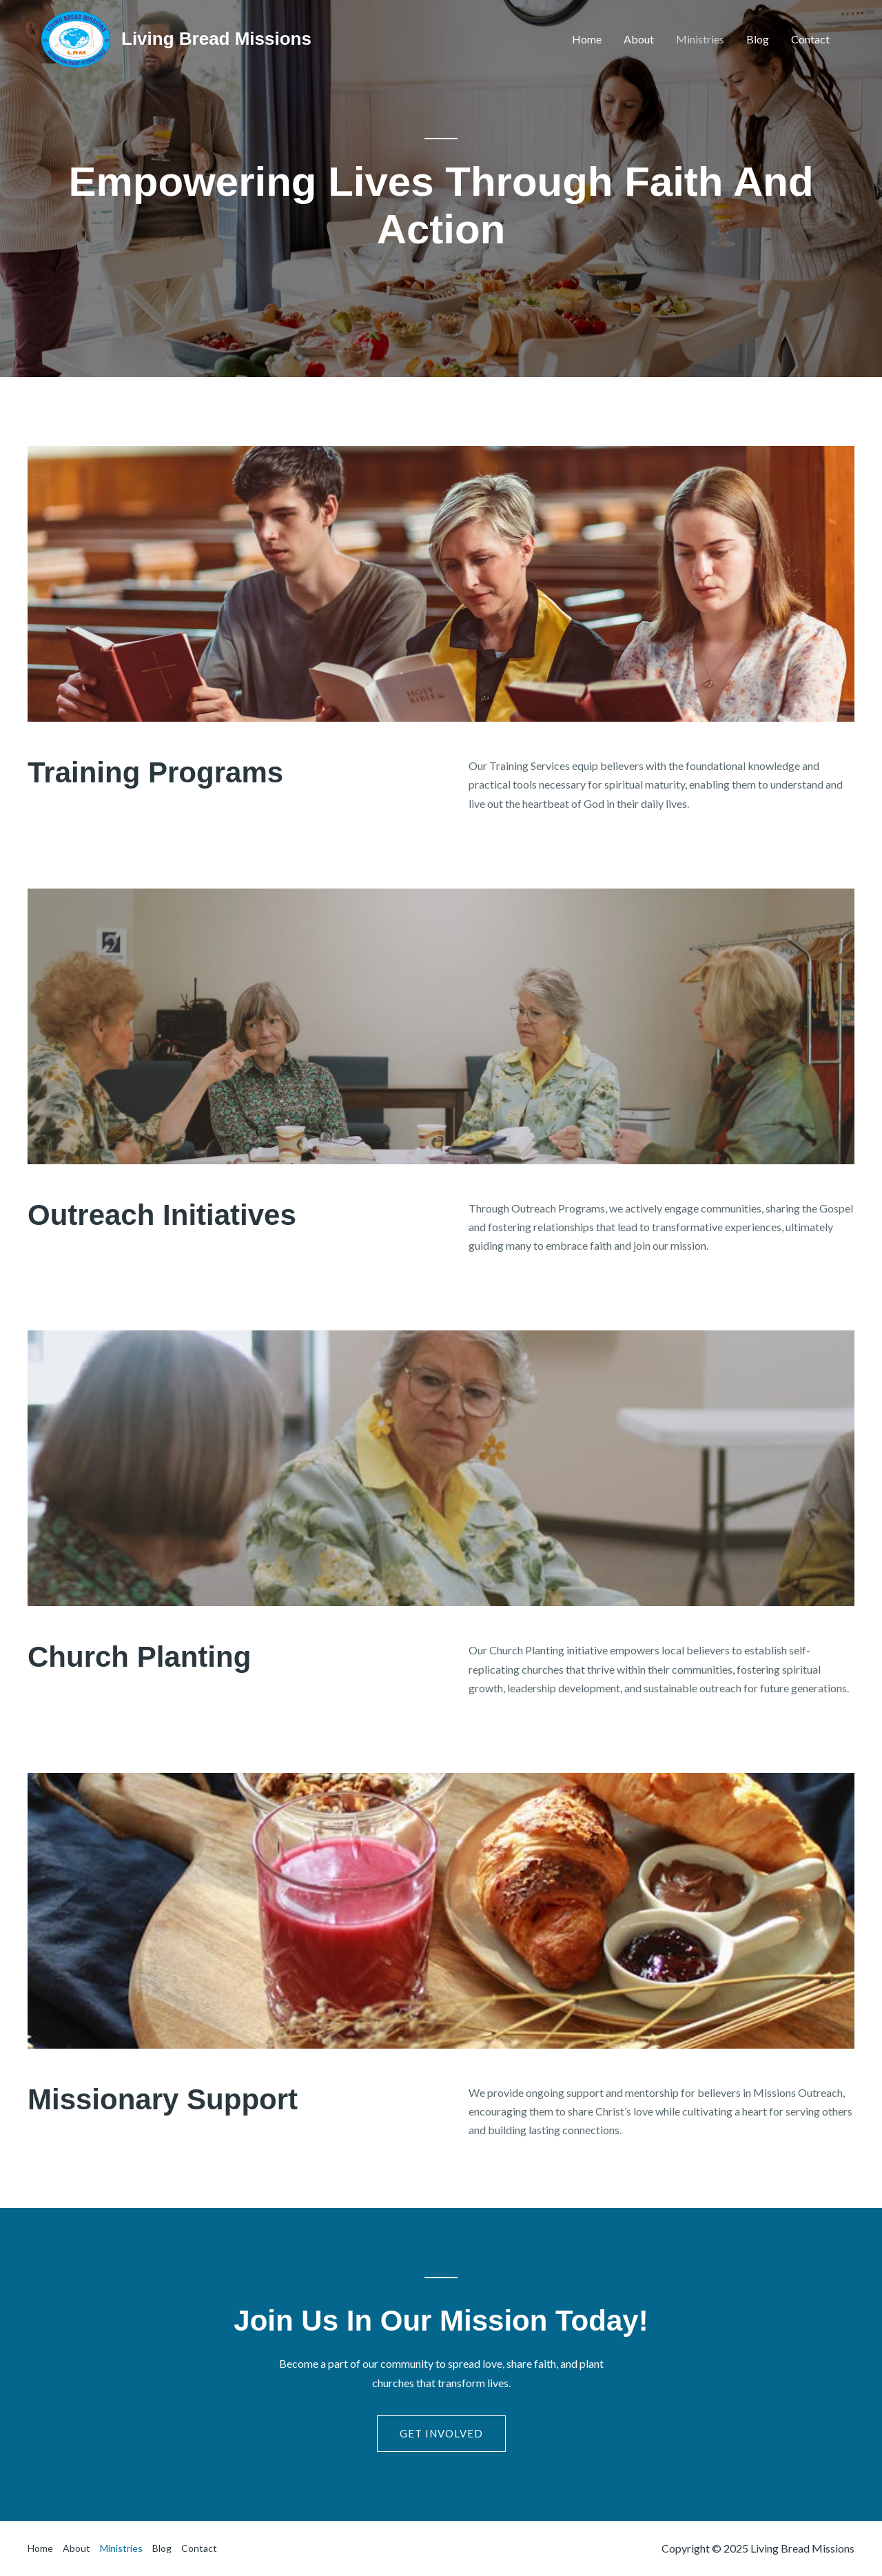 Image resolution: width=882 pixels, height=2576 pixels. What do you see at coordinates (757, 38) in the screenshot?
I see `Blog` at bounding box center [757, 38].